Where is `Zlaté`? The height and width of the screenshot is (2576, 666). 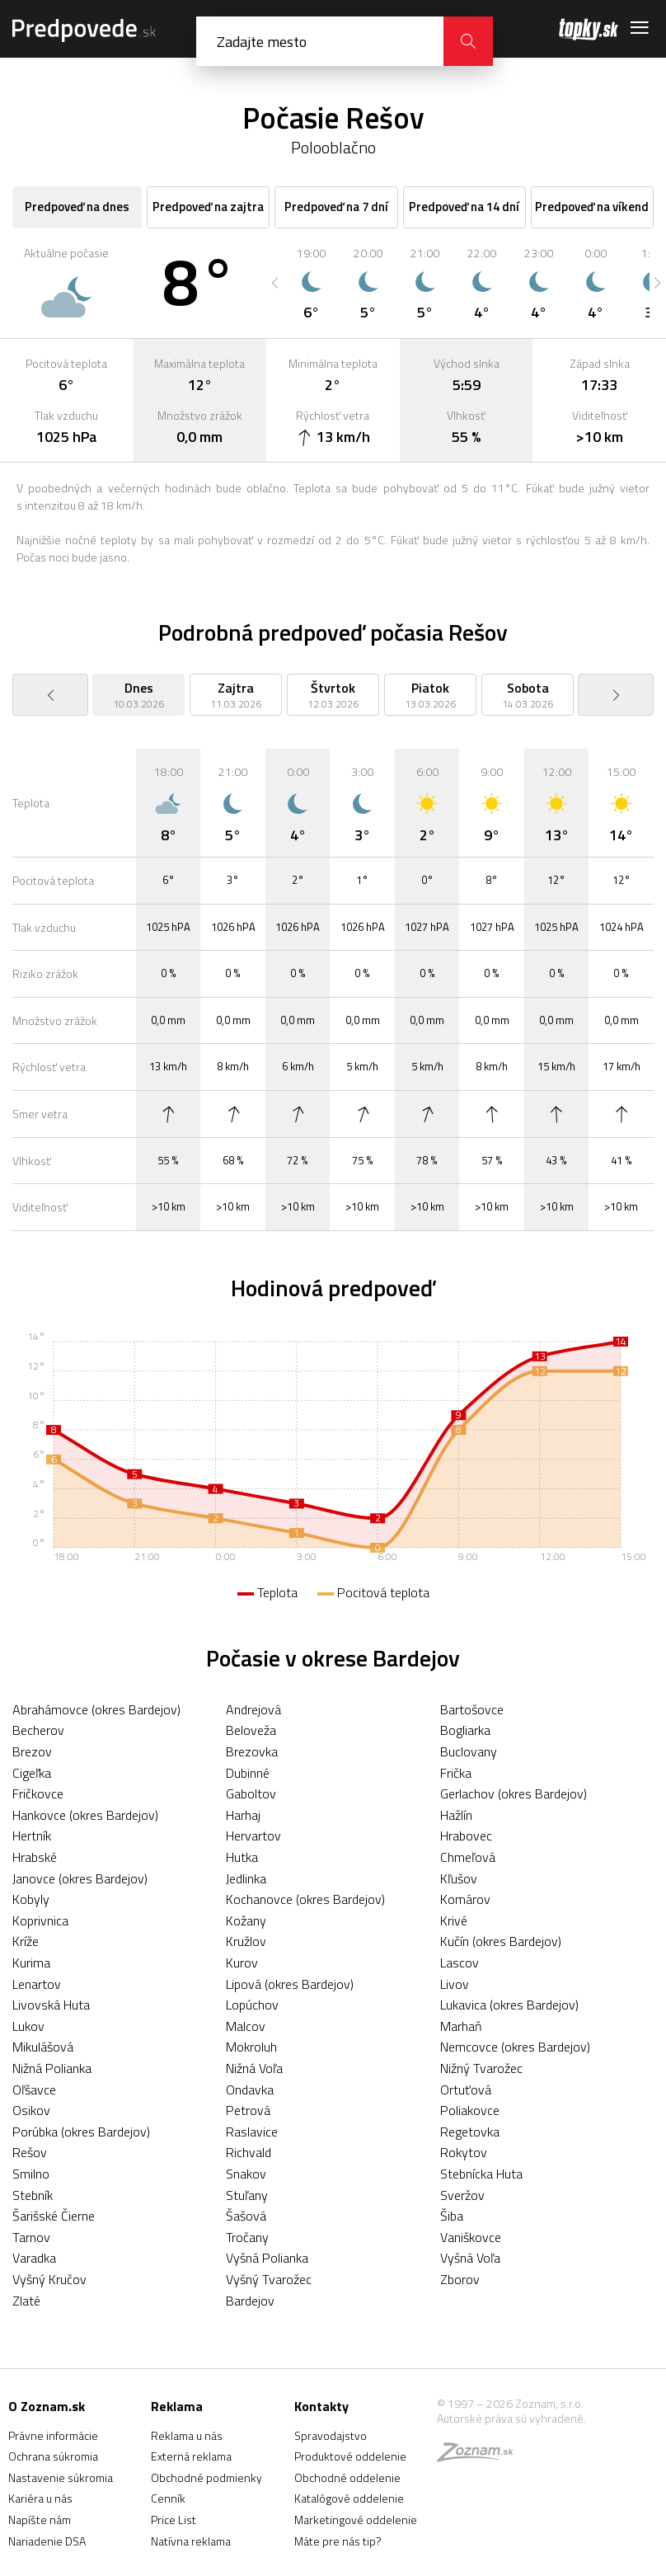
Zlaté is located at coordinates (26, 2300).